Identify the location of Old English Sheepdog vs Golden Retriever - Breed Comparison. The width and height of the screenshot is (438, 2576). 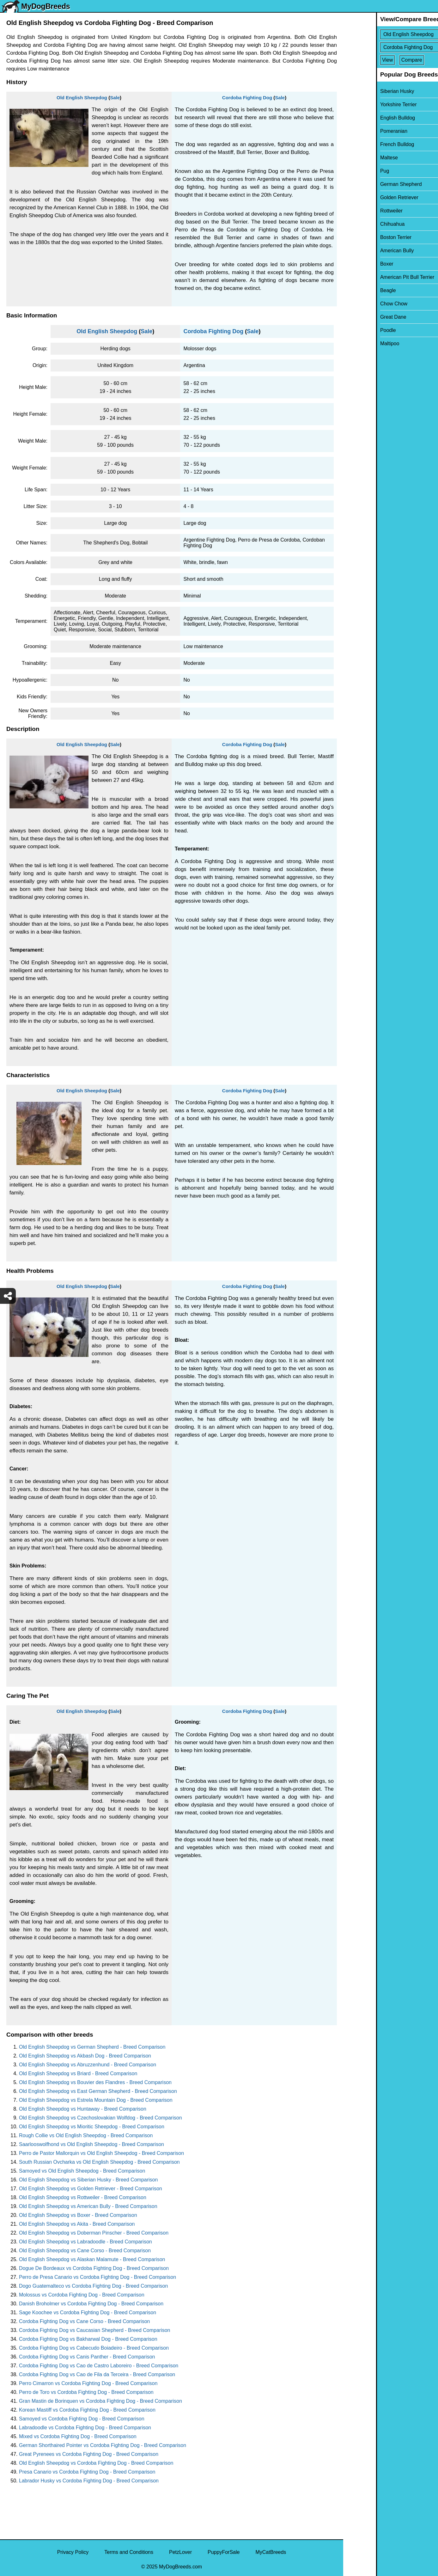
(90, 2188).